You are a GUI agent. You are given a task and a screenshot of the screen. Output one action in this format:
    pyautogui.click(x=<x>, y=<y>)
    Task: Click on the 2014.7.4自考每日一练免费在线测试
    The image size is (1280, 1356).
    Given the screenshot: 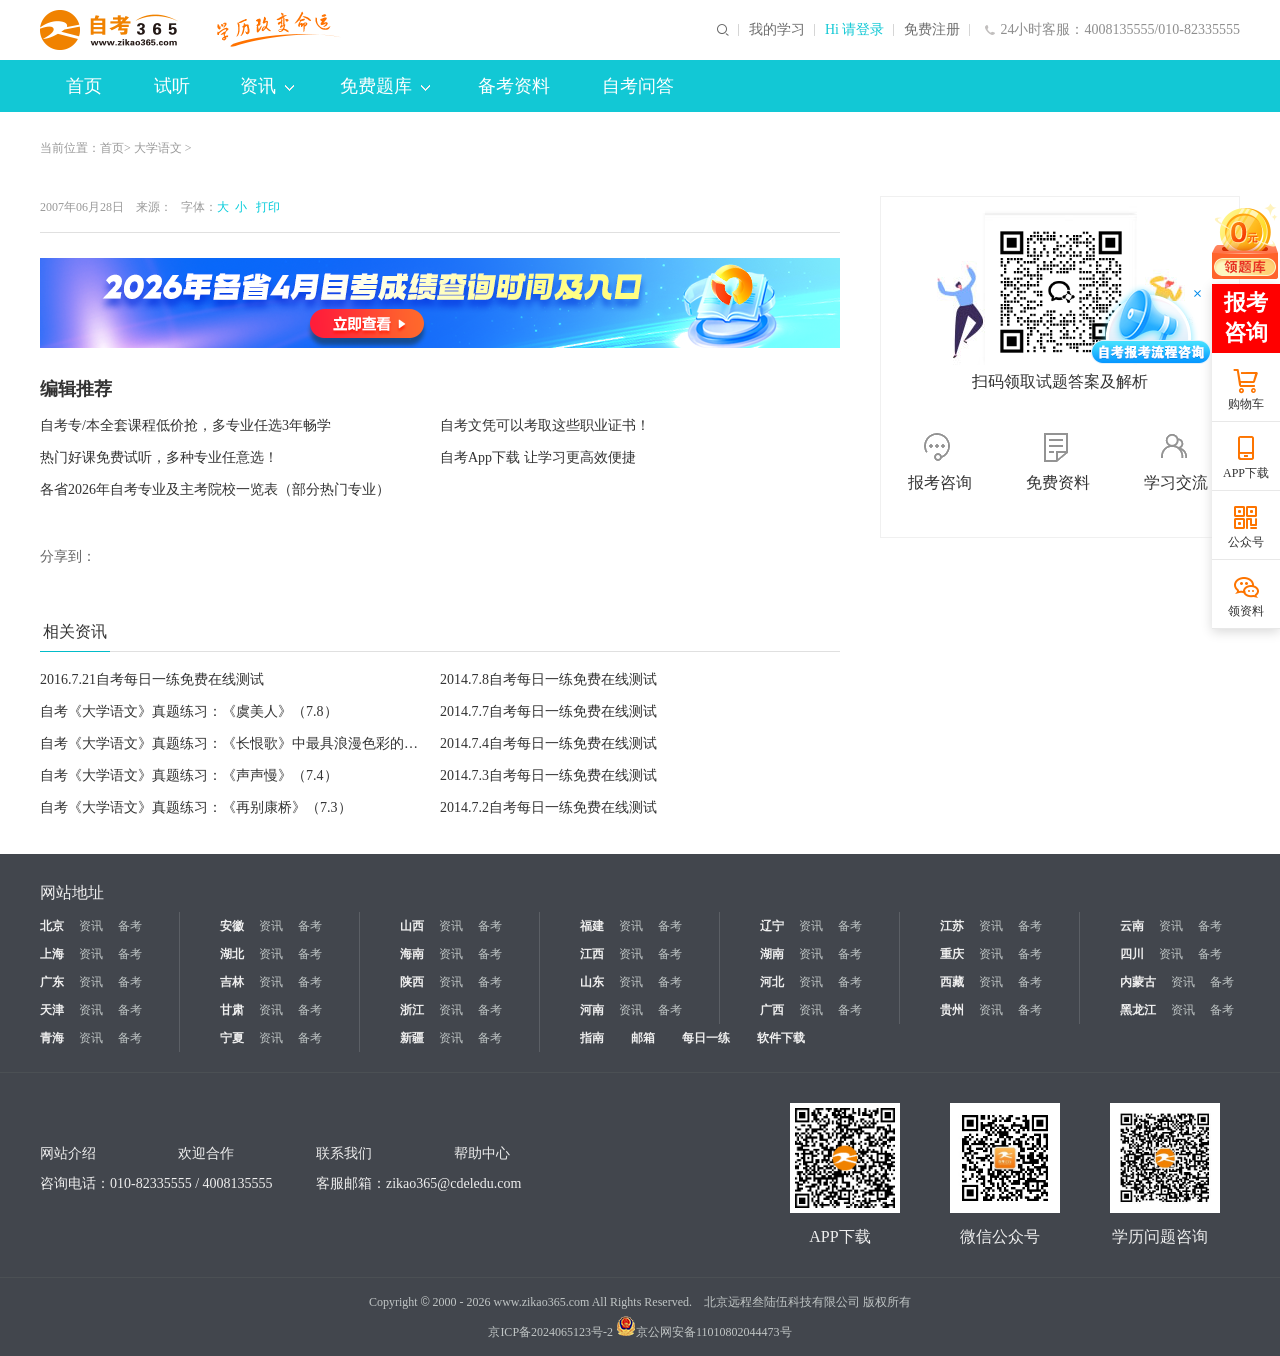 What is the action you would take?
    pyautogui.click(x=548, y=743)
    